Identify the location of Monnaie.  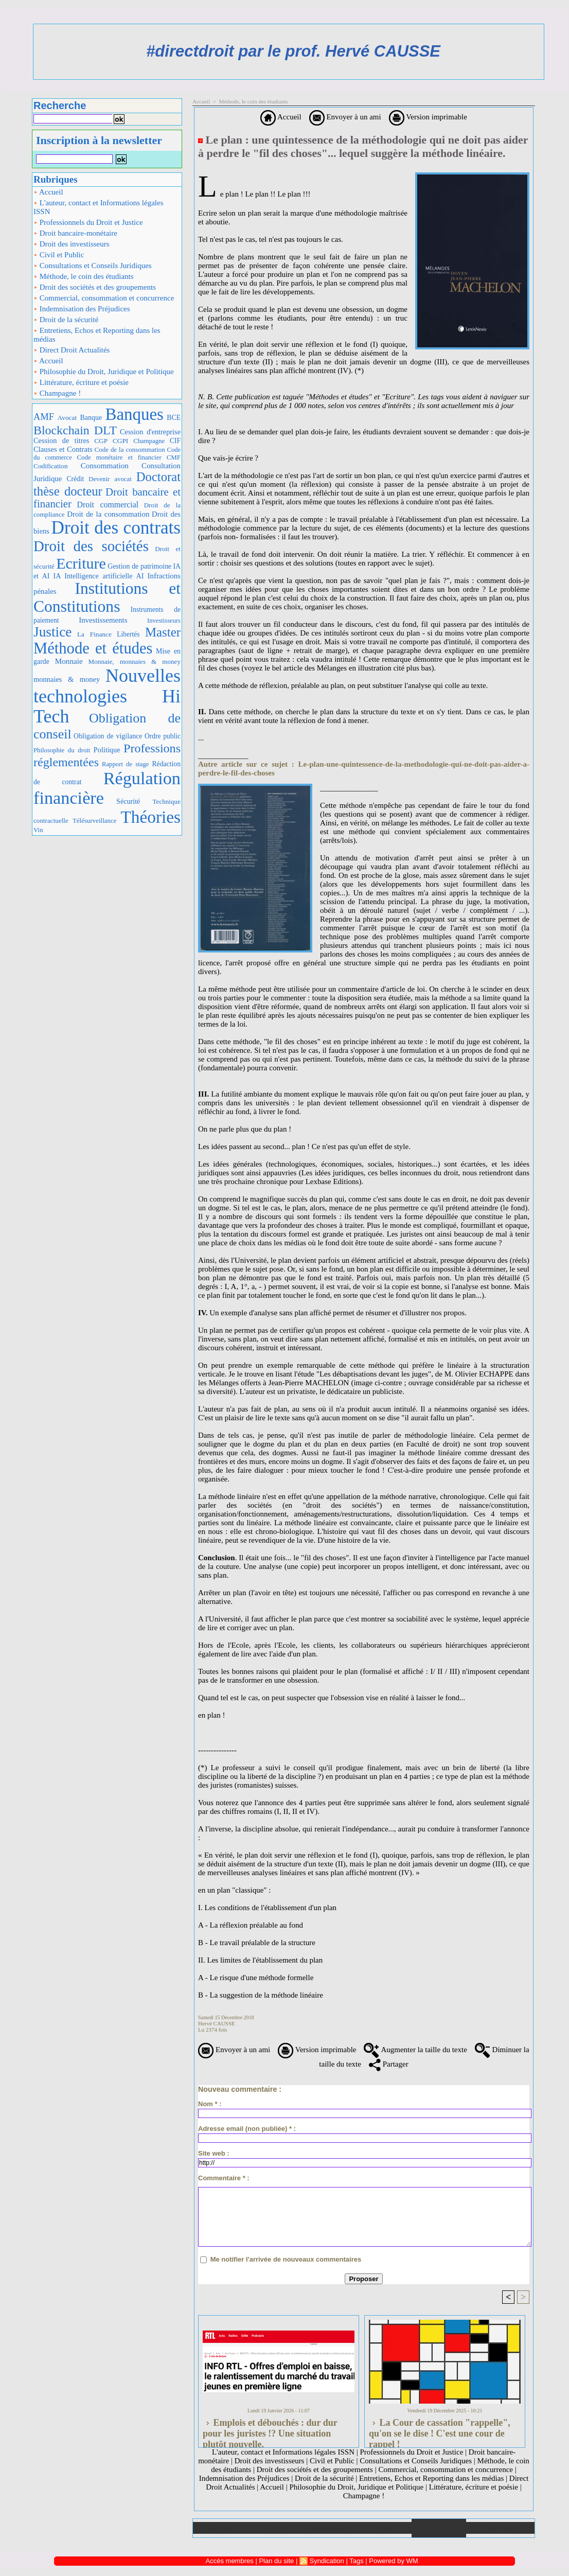
(69, 661).